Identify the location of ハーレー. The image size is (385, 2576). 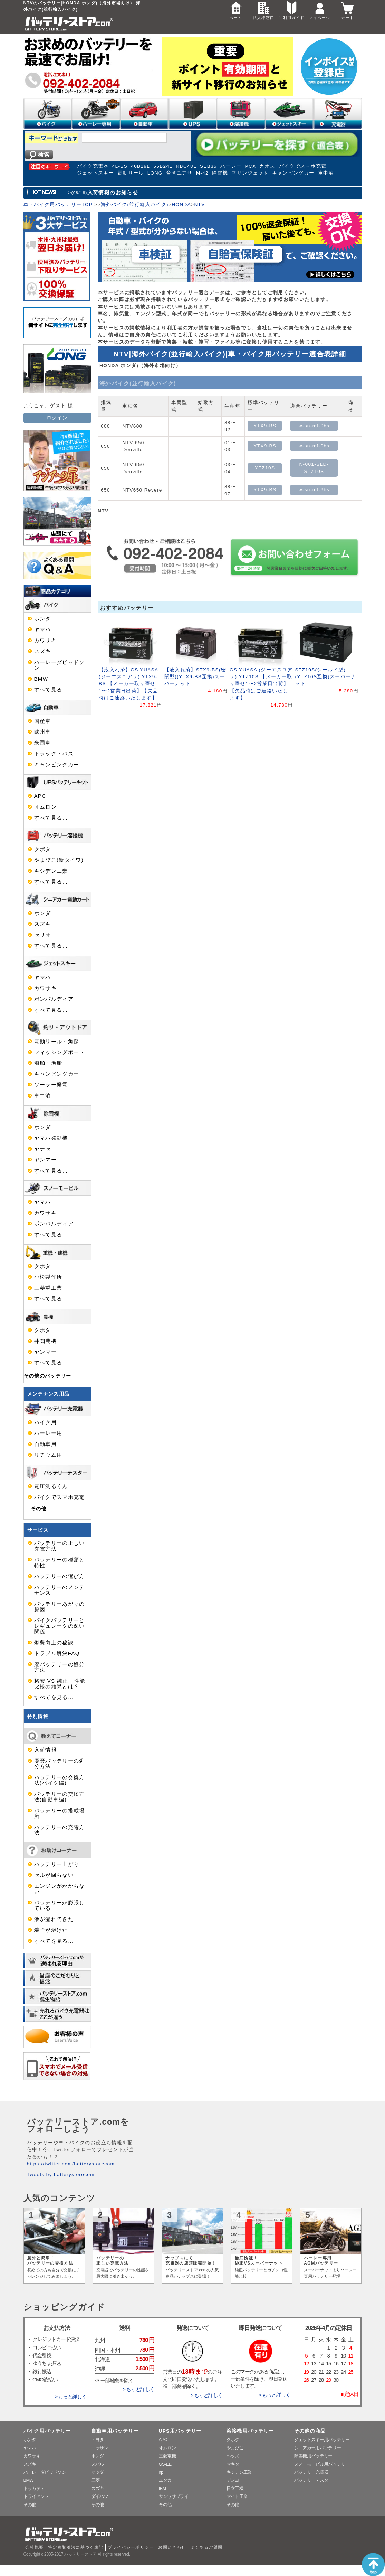
(230, 166).